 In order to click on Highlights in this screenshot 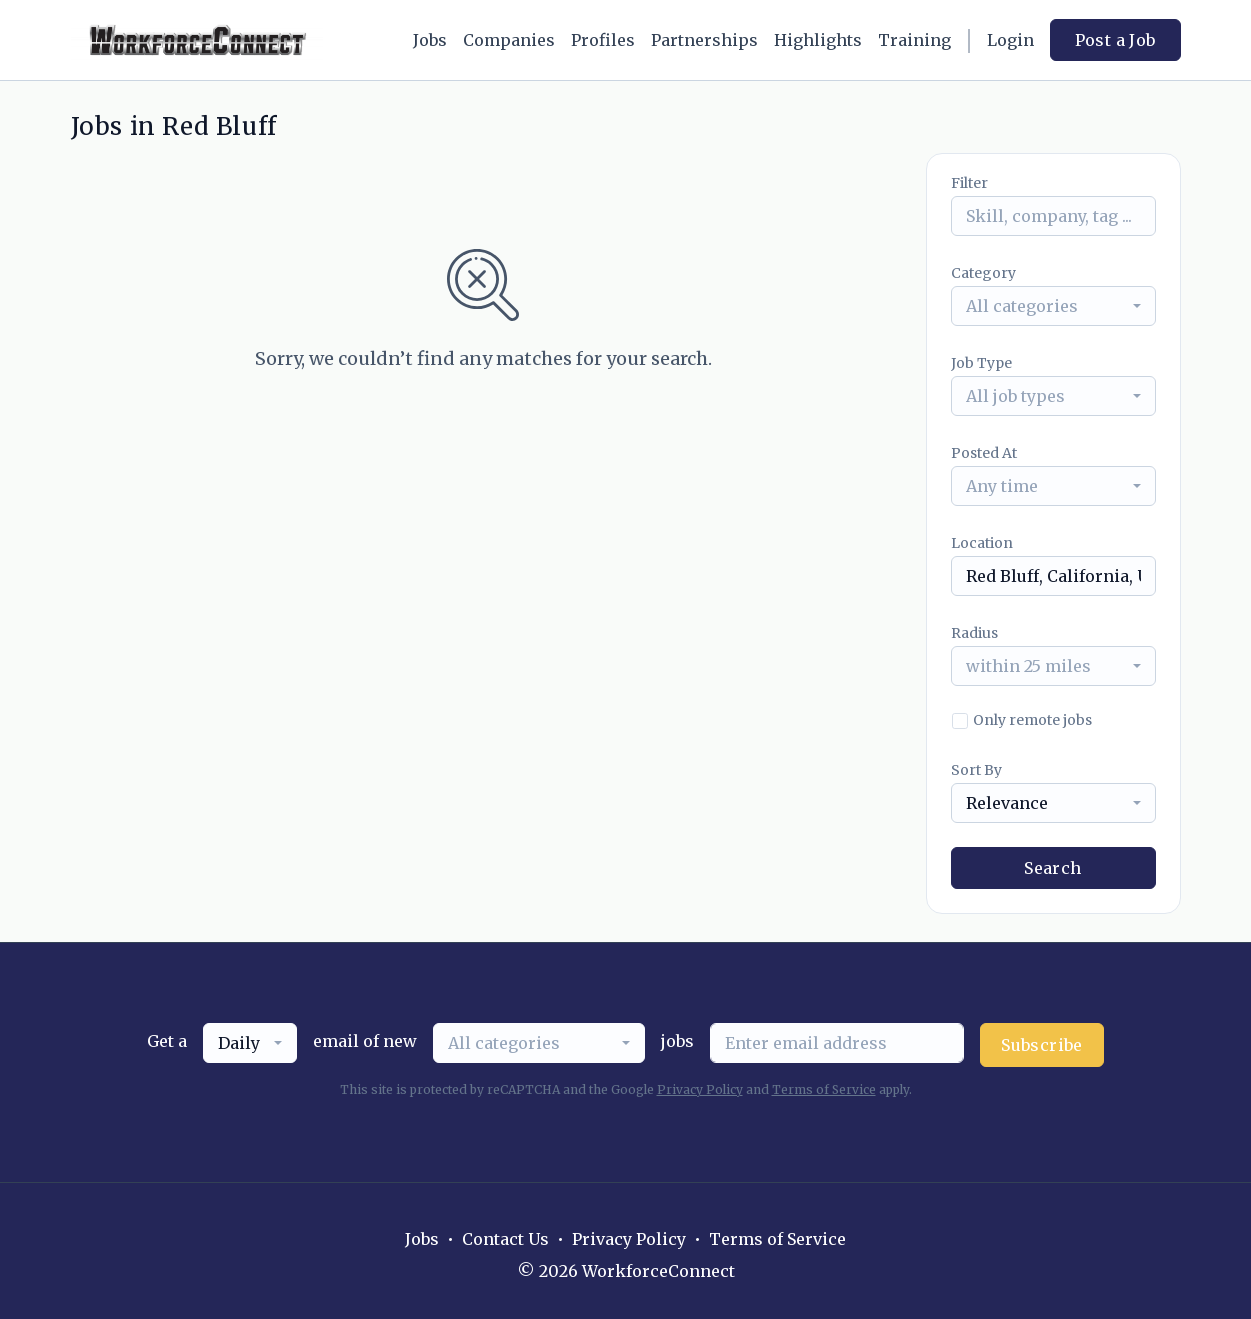, I will do `click(818, 40)`.